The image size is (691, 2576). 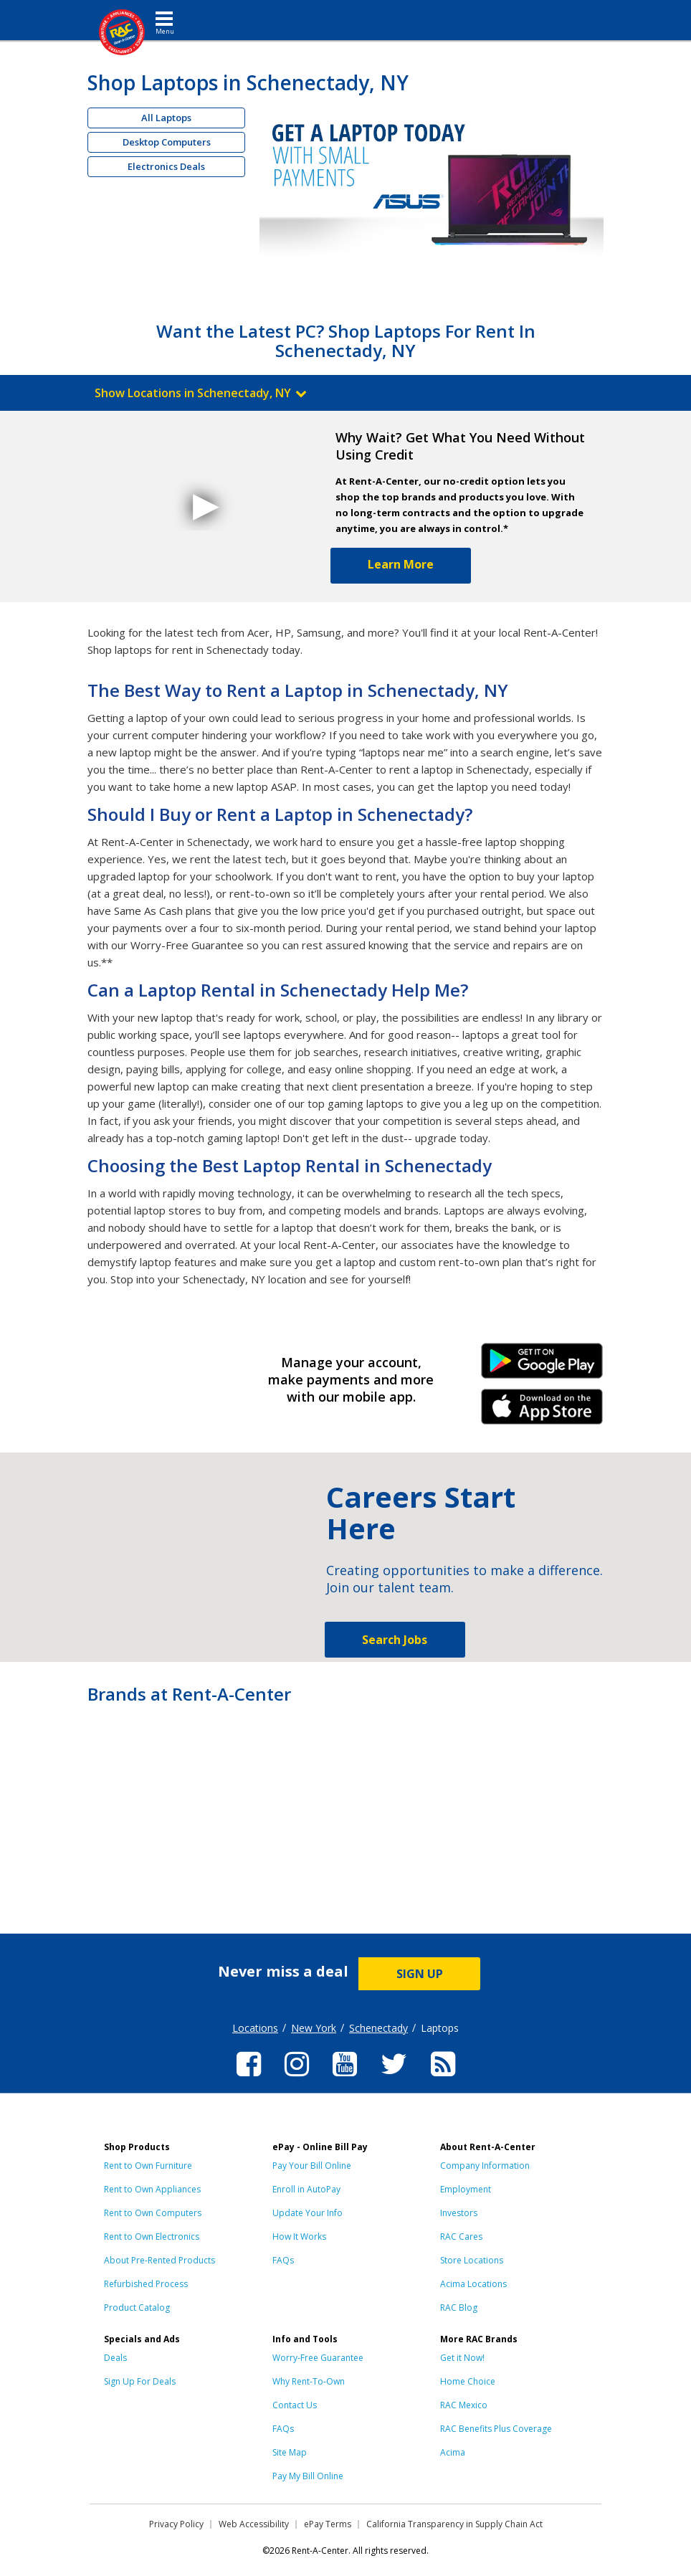 I want to click on Pay Your Bill Online, so click(x=311, y=2165).